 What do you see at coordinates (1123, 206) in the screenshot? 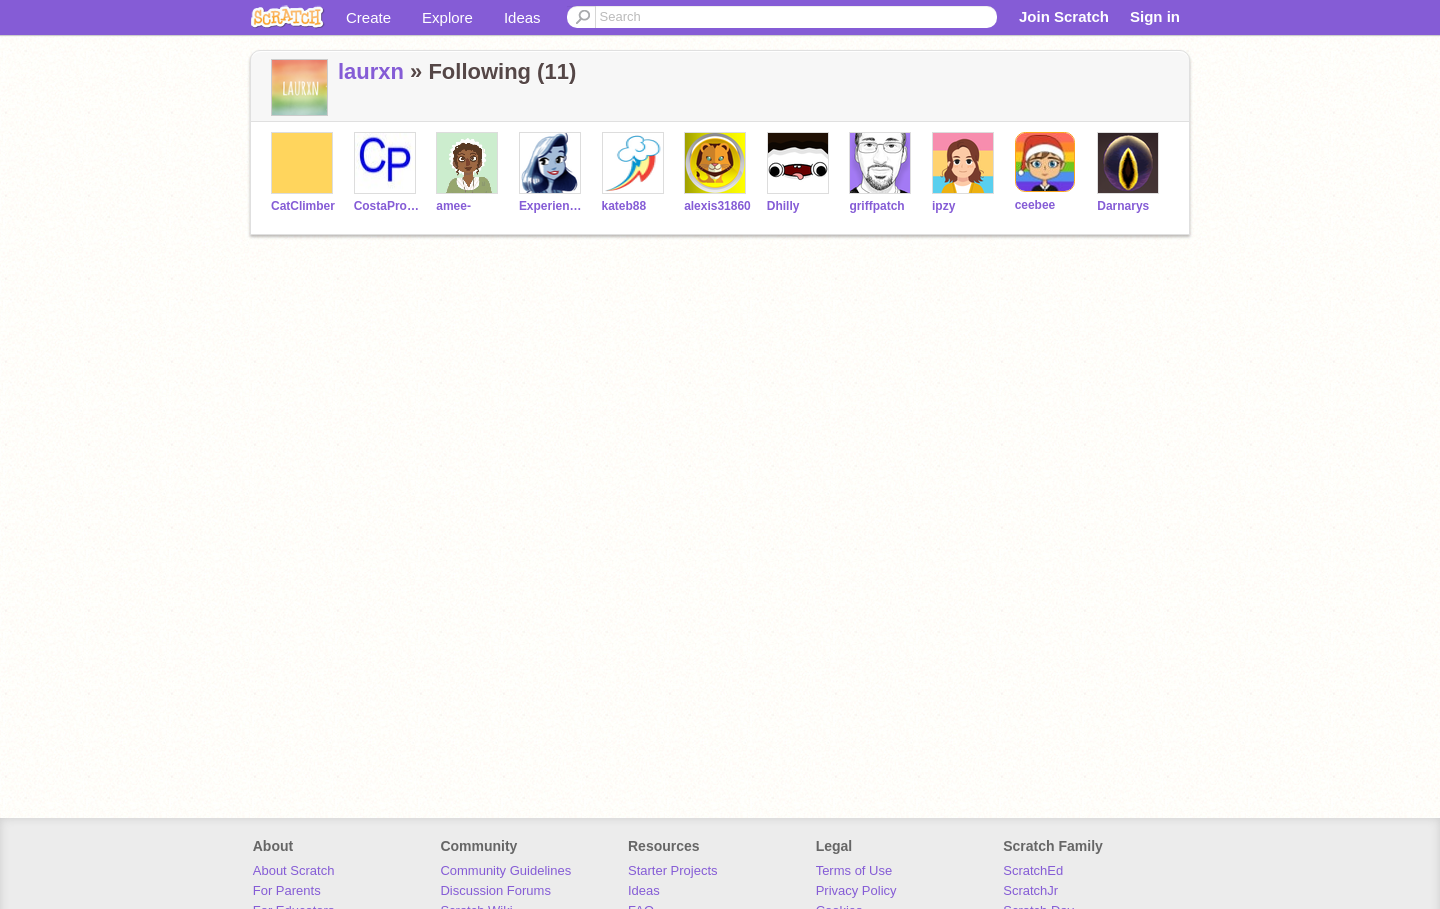
I see `Darnarys` at bounding box center [1123, 206].